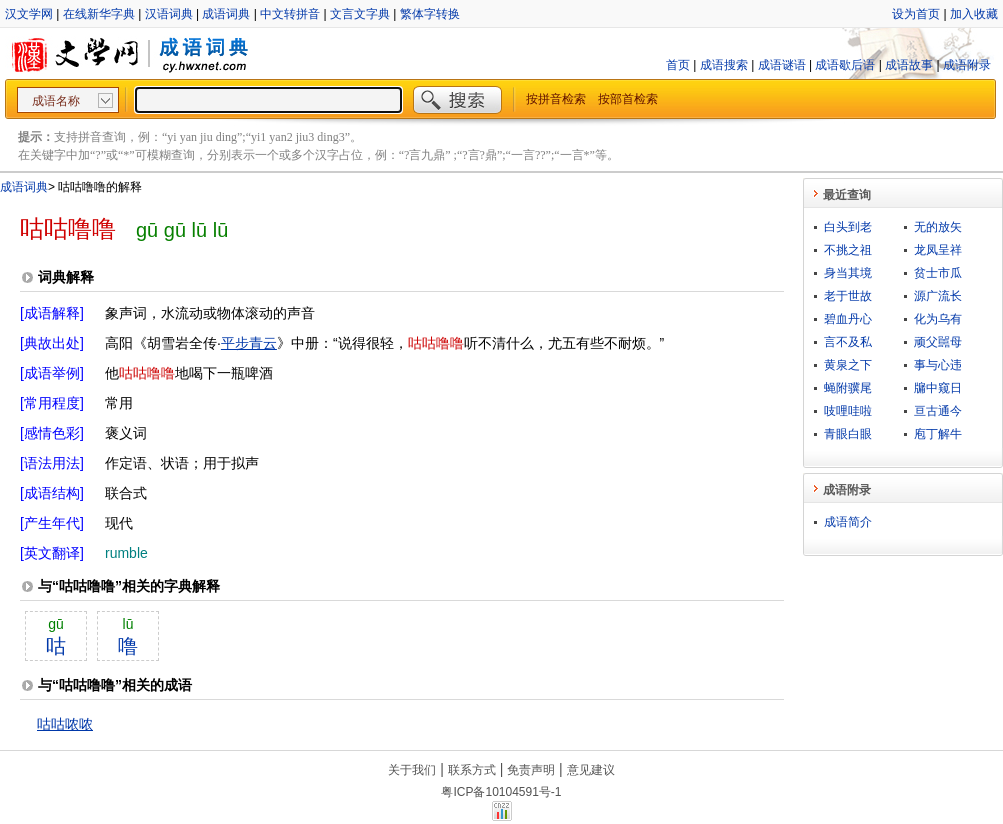 The height and width of the screenshot is (824, 1003). I want to click on 碧血丹心, so click(848, 319).